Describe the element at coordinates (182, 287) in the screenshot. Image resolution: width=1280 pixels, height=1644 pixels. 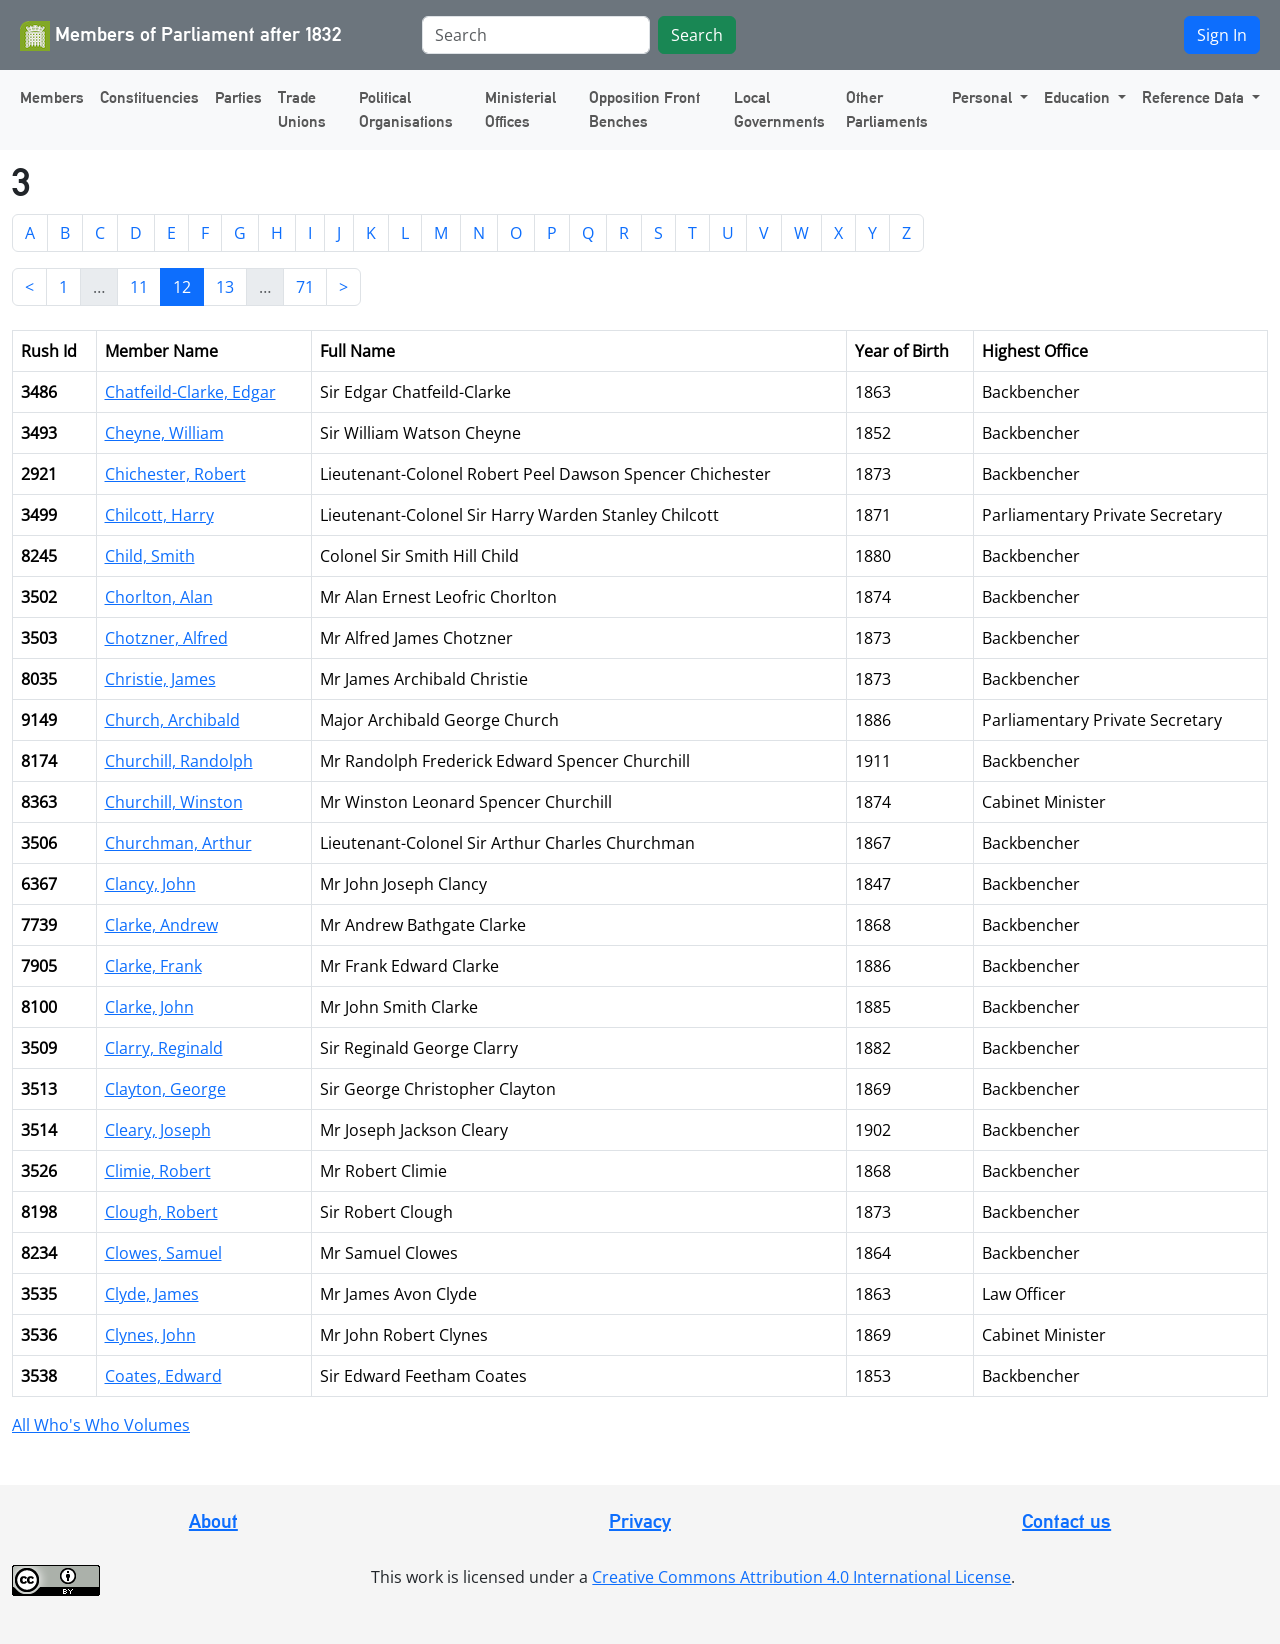
I see `12 [link]` at that location.